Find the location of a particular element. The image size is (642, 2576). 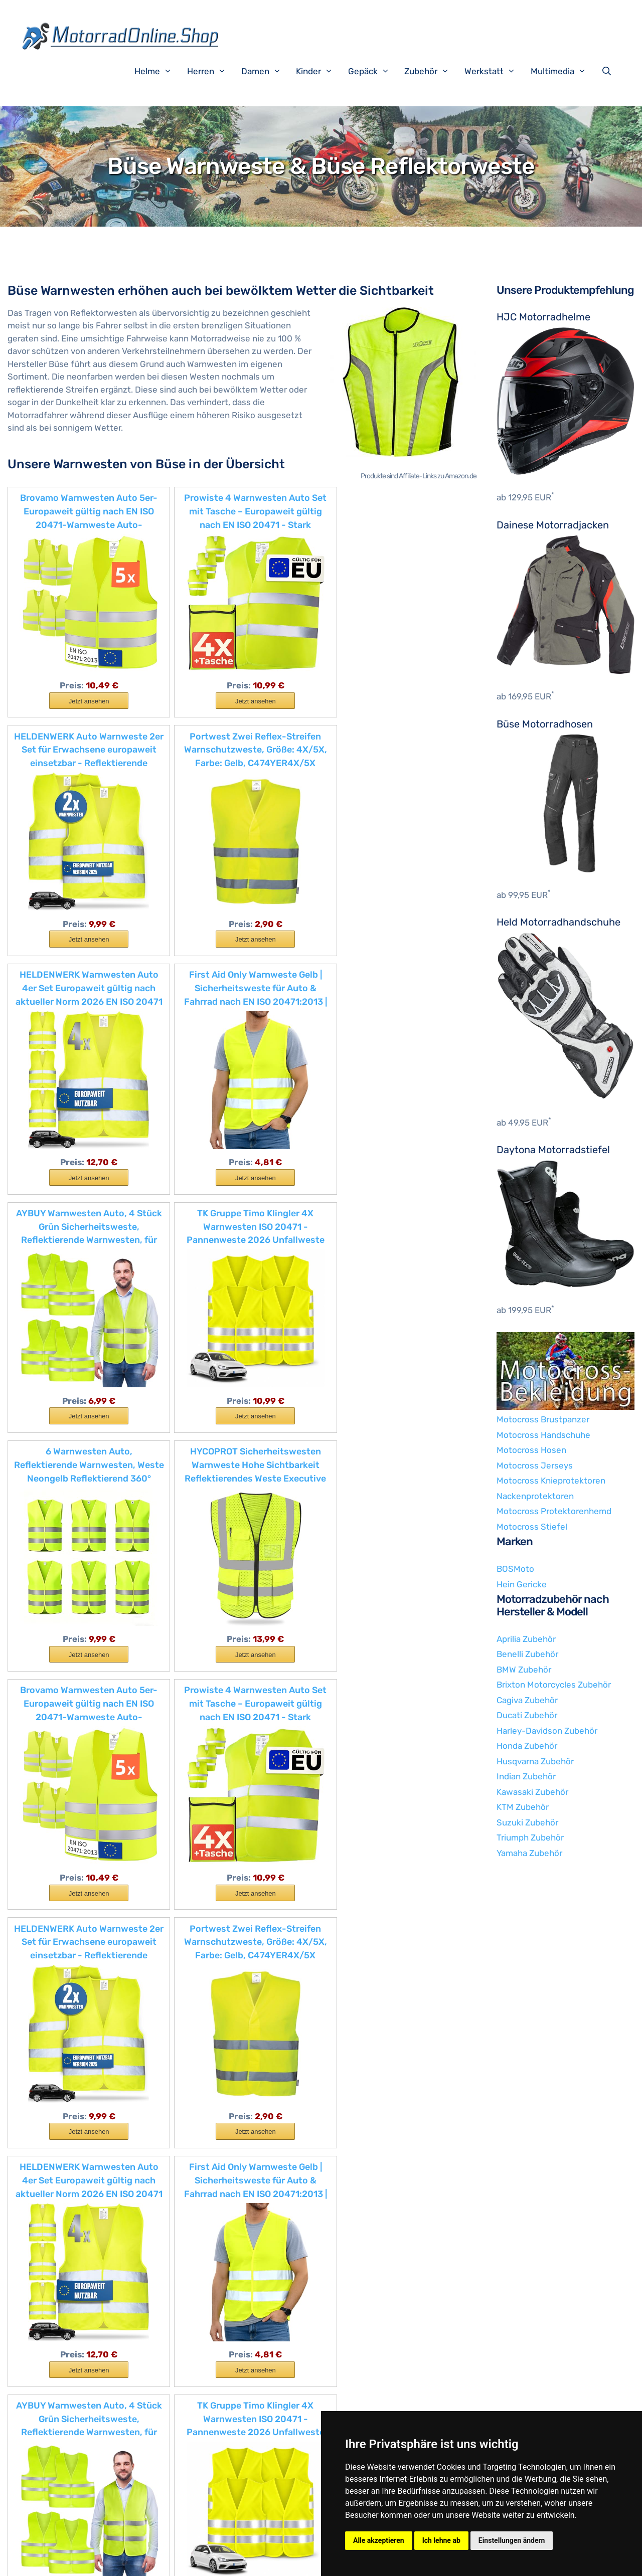

Motocross Jerseys is located at coordinates (535, 1465).